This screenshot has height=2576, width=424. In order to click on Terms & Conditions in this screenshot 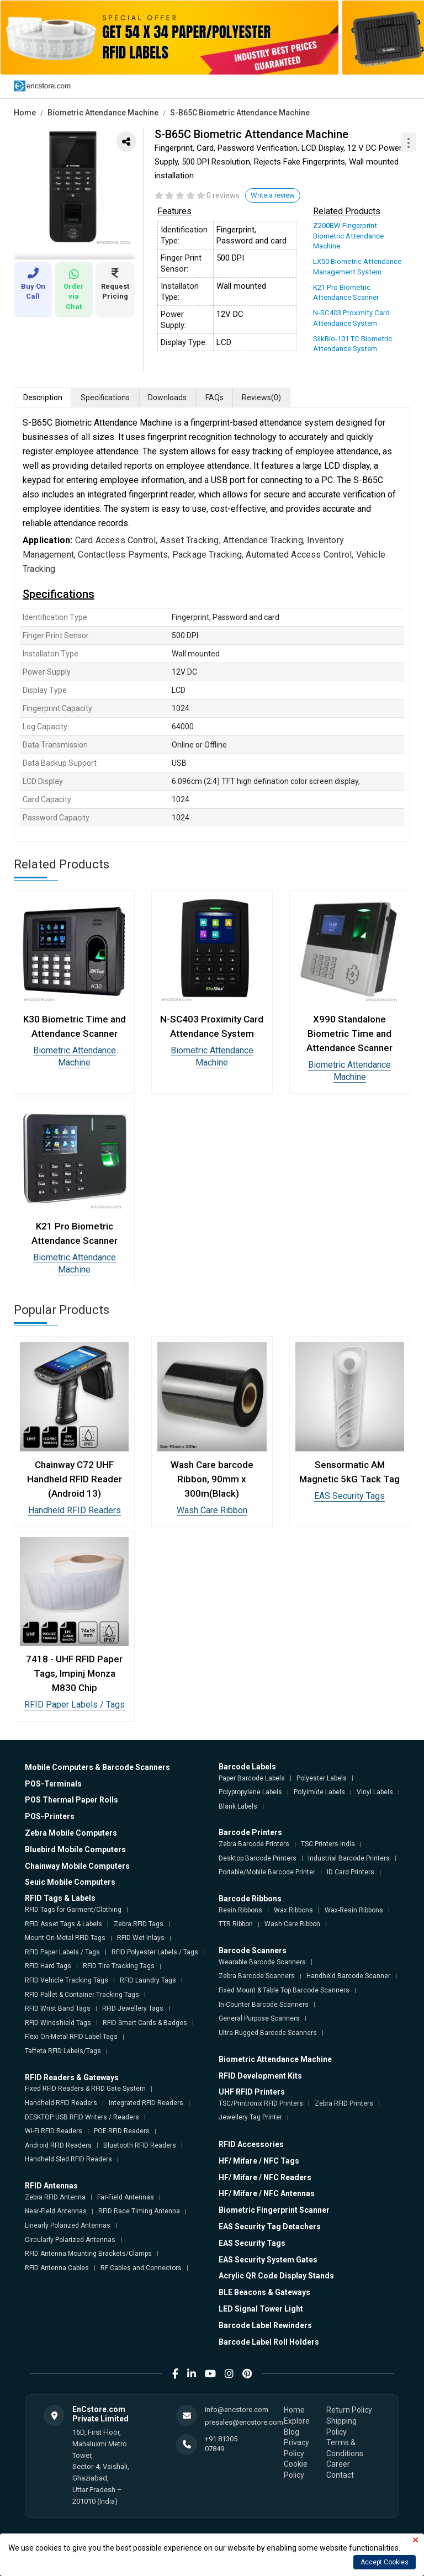, I will do `click(344, 2447)`.